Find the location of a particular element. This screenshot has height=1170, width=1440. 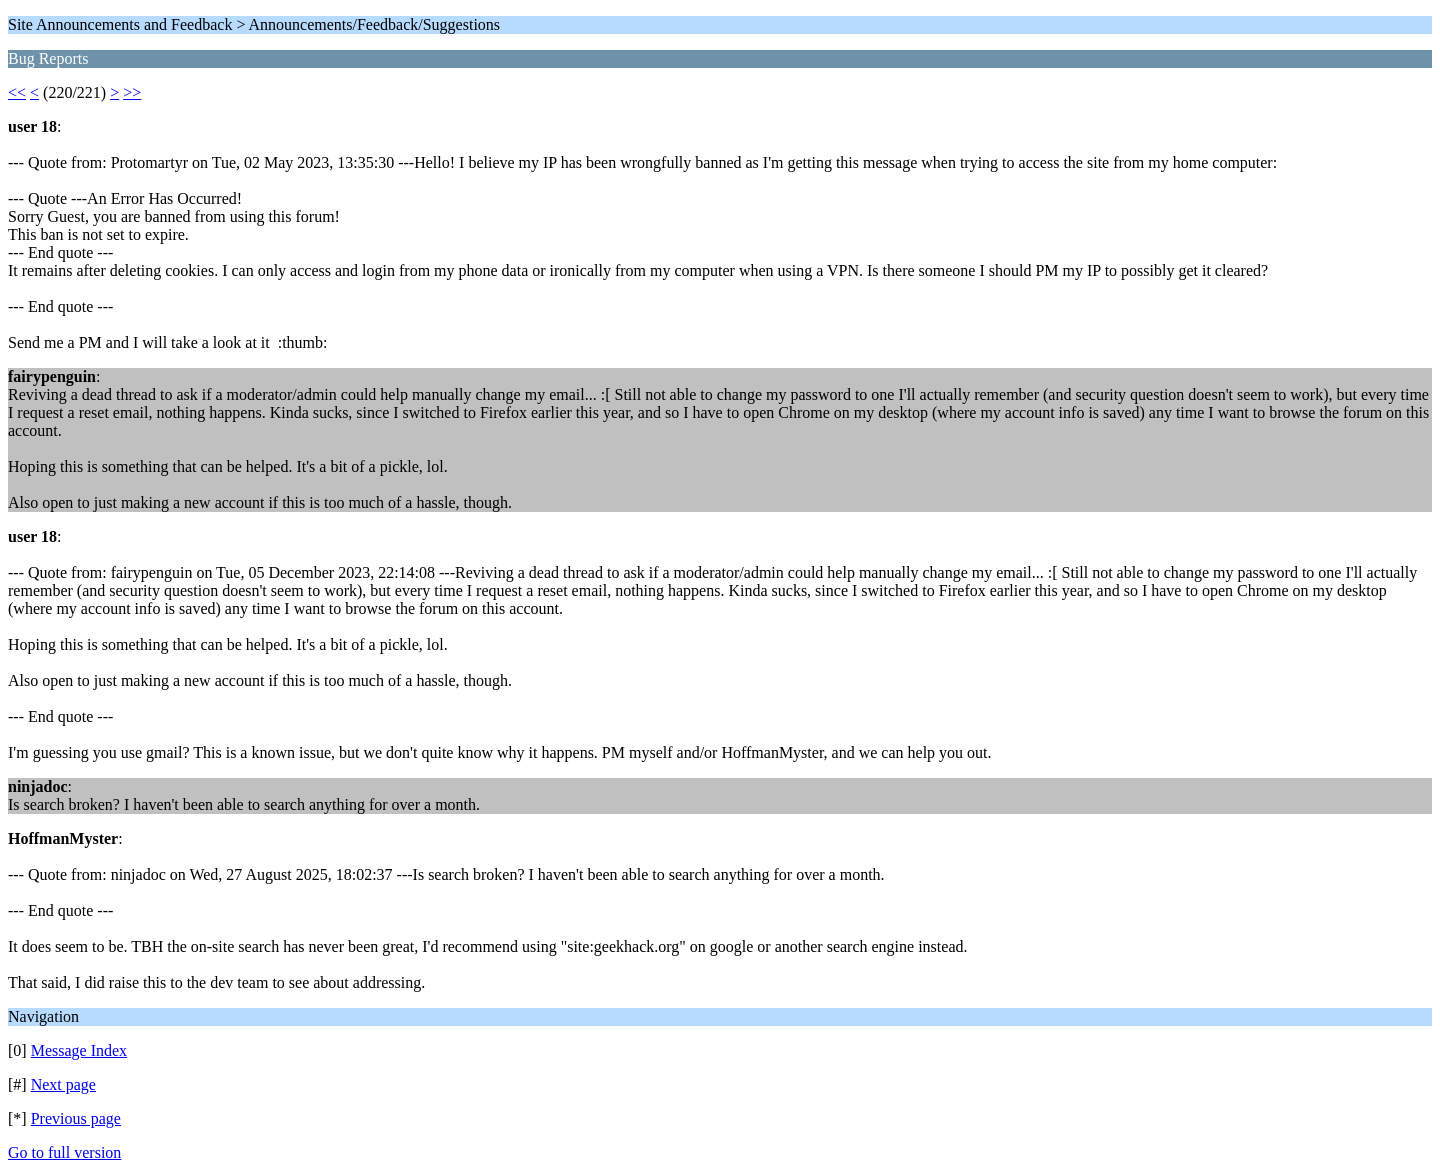

<< is located at coordinates (17, 92).